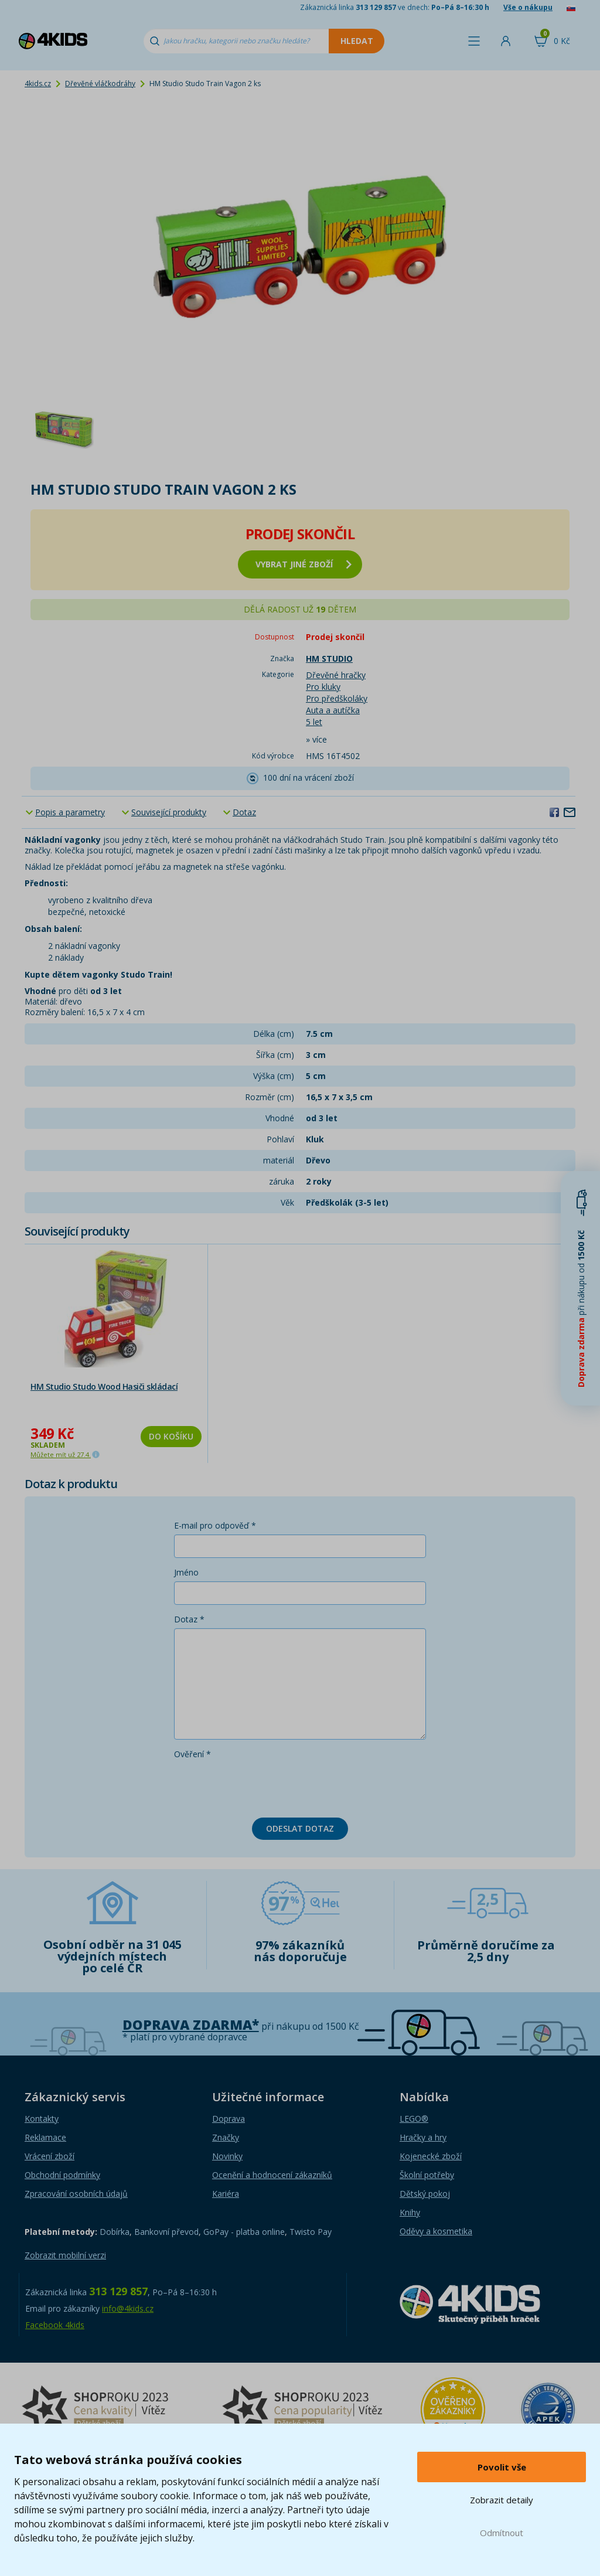  I want to click on Odeslat dotaz, so click(300, 1828).